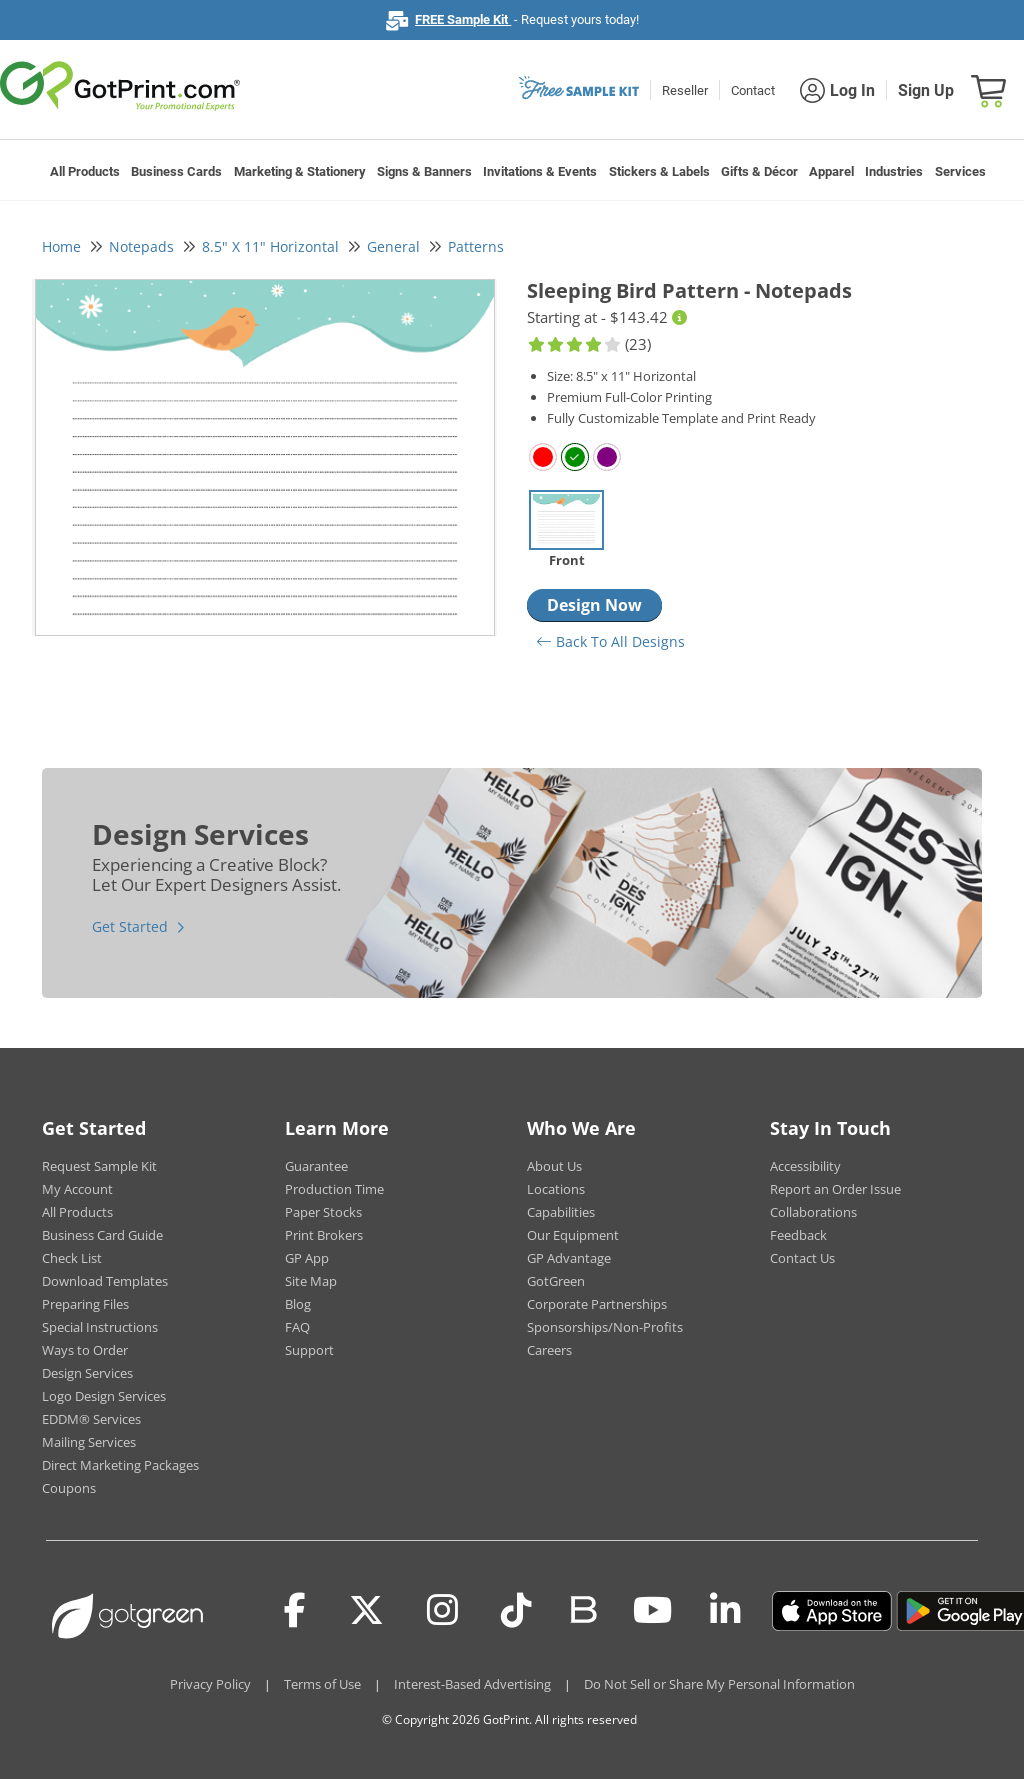 The width and height of the screenshot is (1024, 1779). I want to click on Apparel, so click(831, 171).